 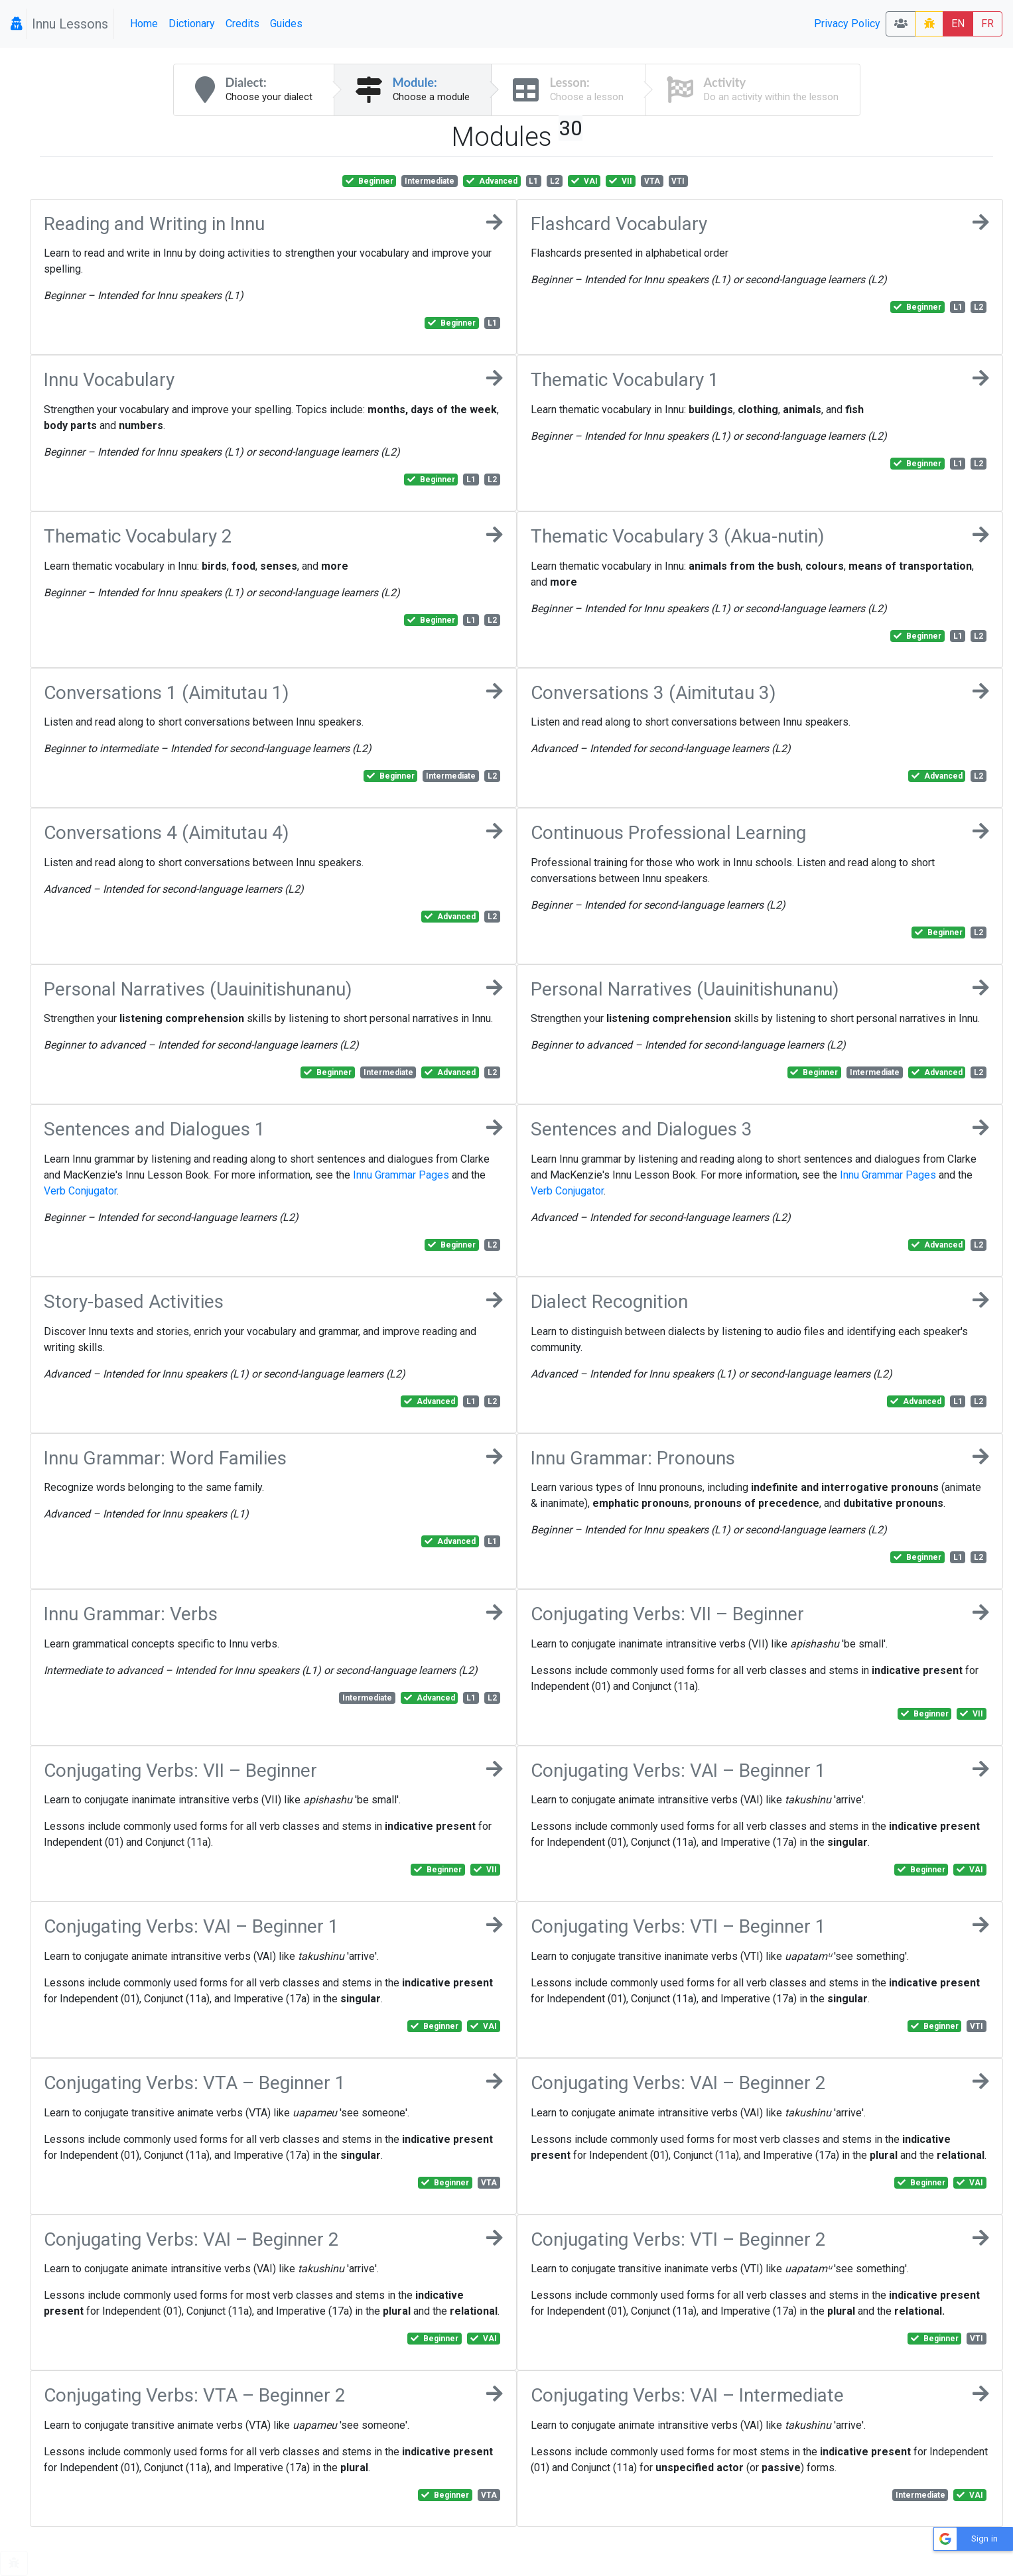 What do you see at coordinates (847, 23) in the screenshot?
I see `Privacy Policy` at bounding box center [847, 23].